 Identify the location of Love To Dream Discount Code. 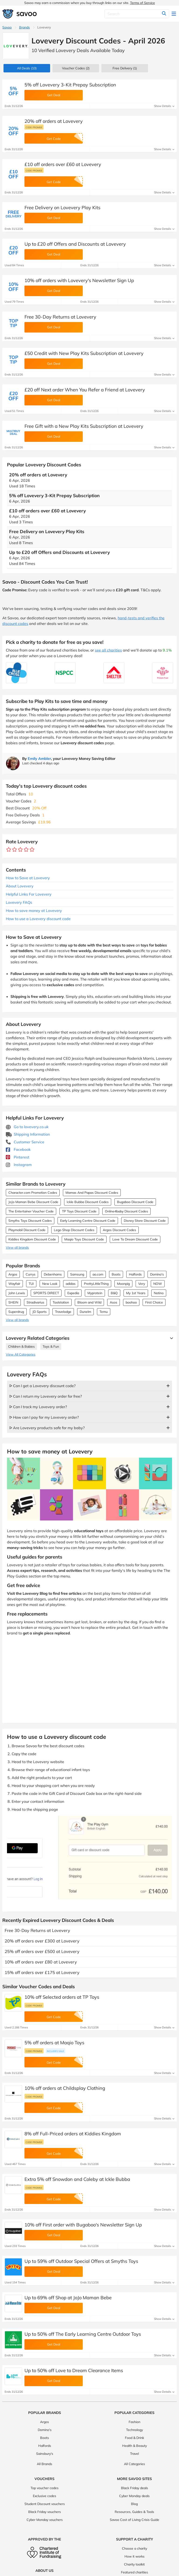
(135, 1239).